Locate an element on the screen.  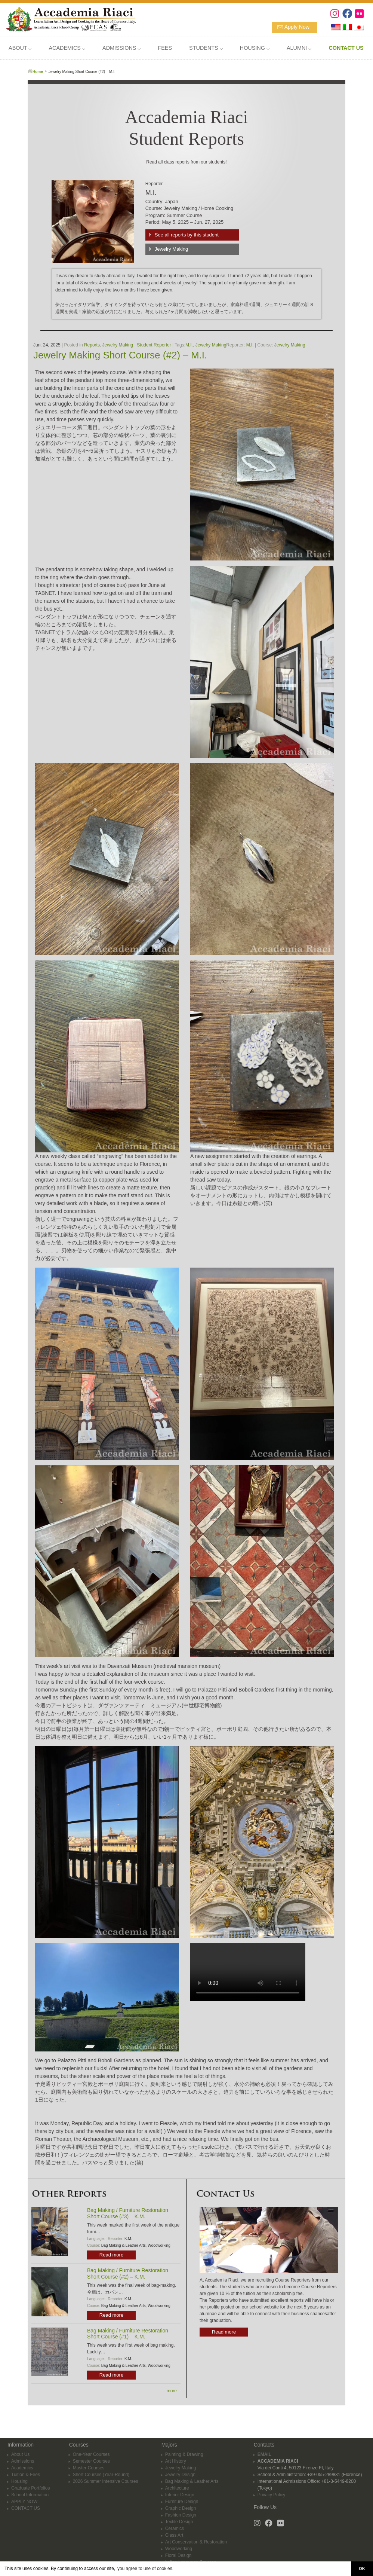
Jewelry Design is located at coordinates (180, 2469).